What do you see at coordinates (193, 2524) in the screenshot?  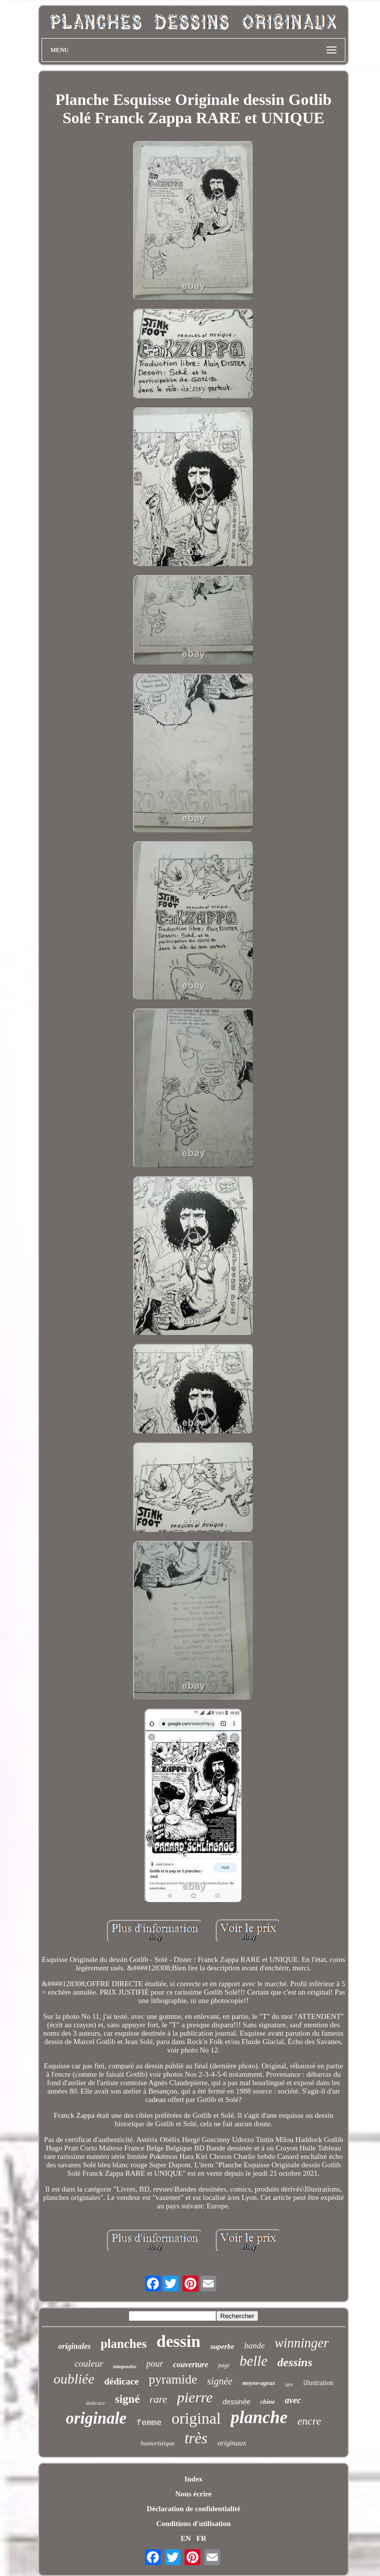 I see `Conditions d'utilisation` at bounding box center [193, 2524].